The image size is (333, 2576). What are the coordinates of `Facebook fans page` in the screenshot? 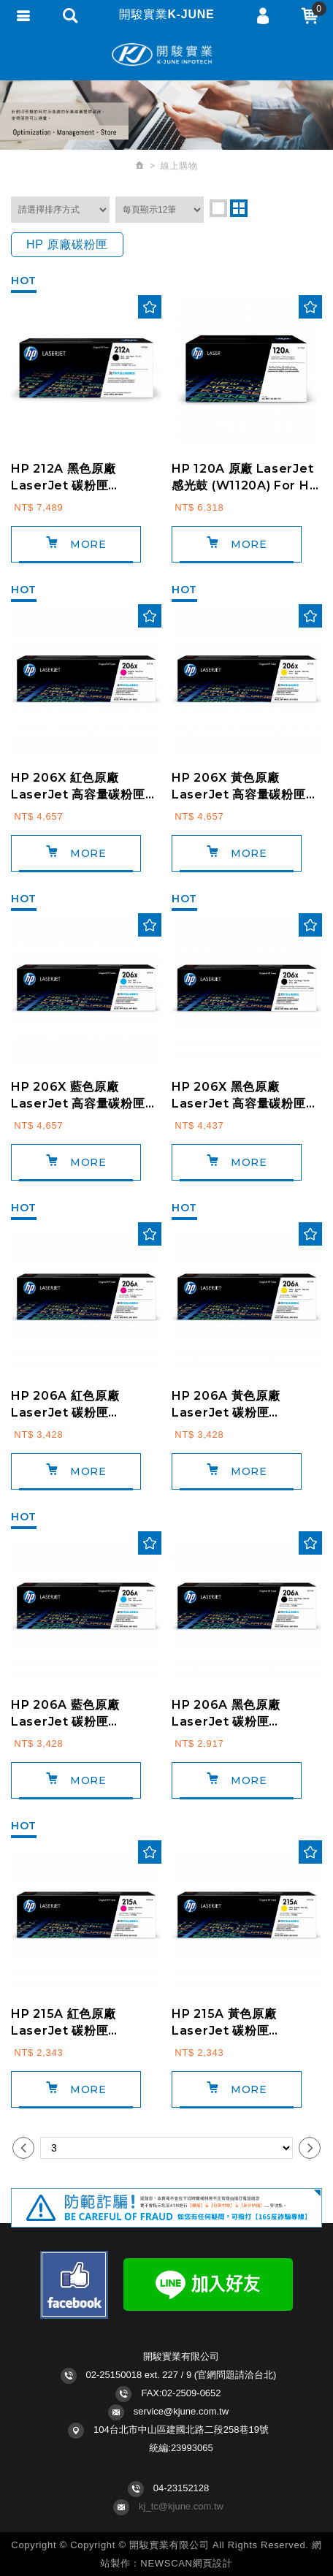 It's located at (74, 2285).